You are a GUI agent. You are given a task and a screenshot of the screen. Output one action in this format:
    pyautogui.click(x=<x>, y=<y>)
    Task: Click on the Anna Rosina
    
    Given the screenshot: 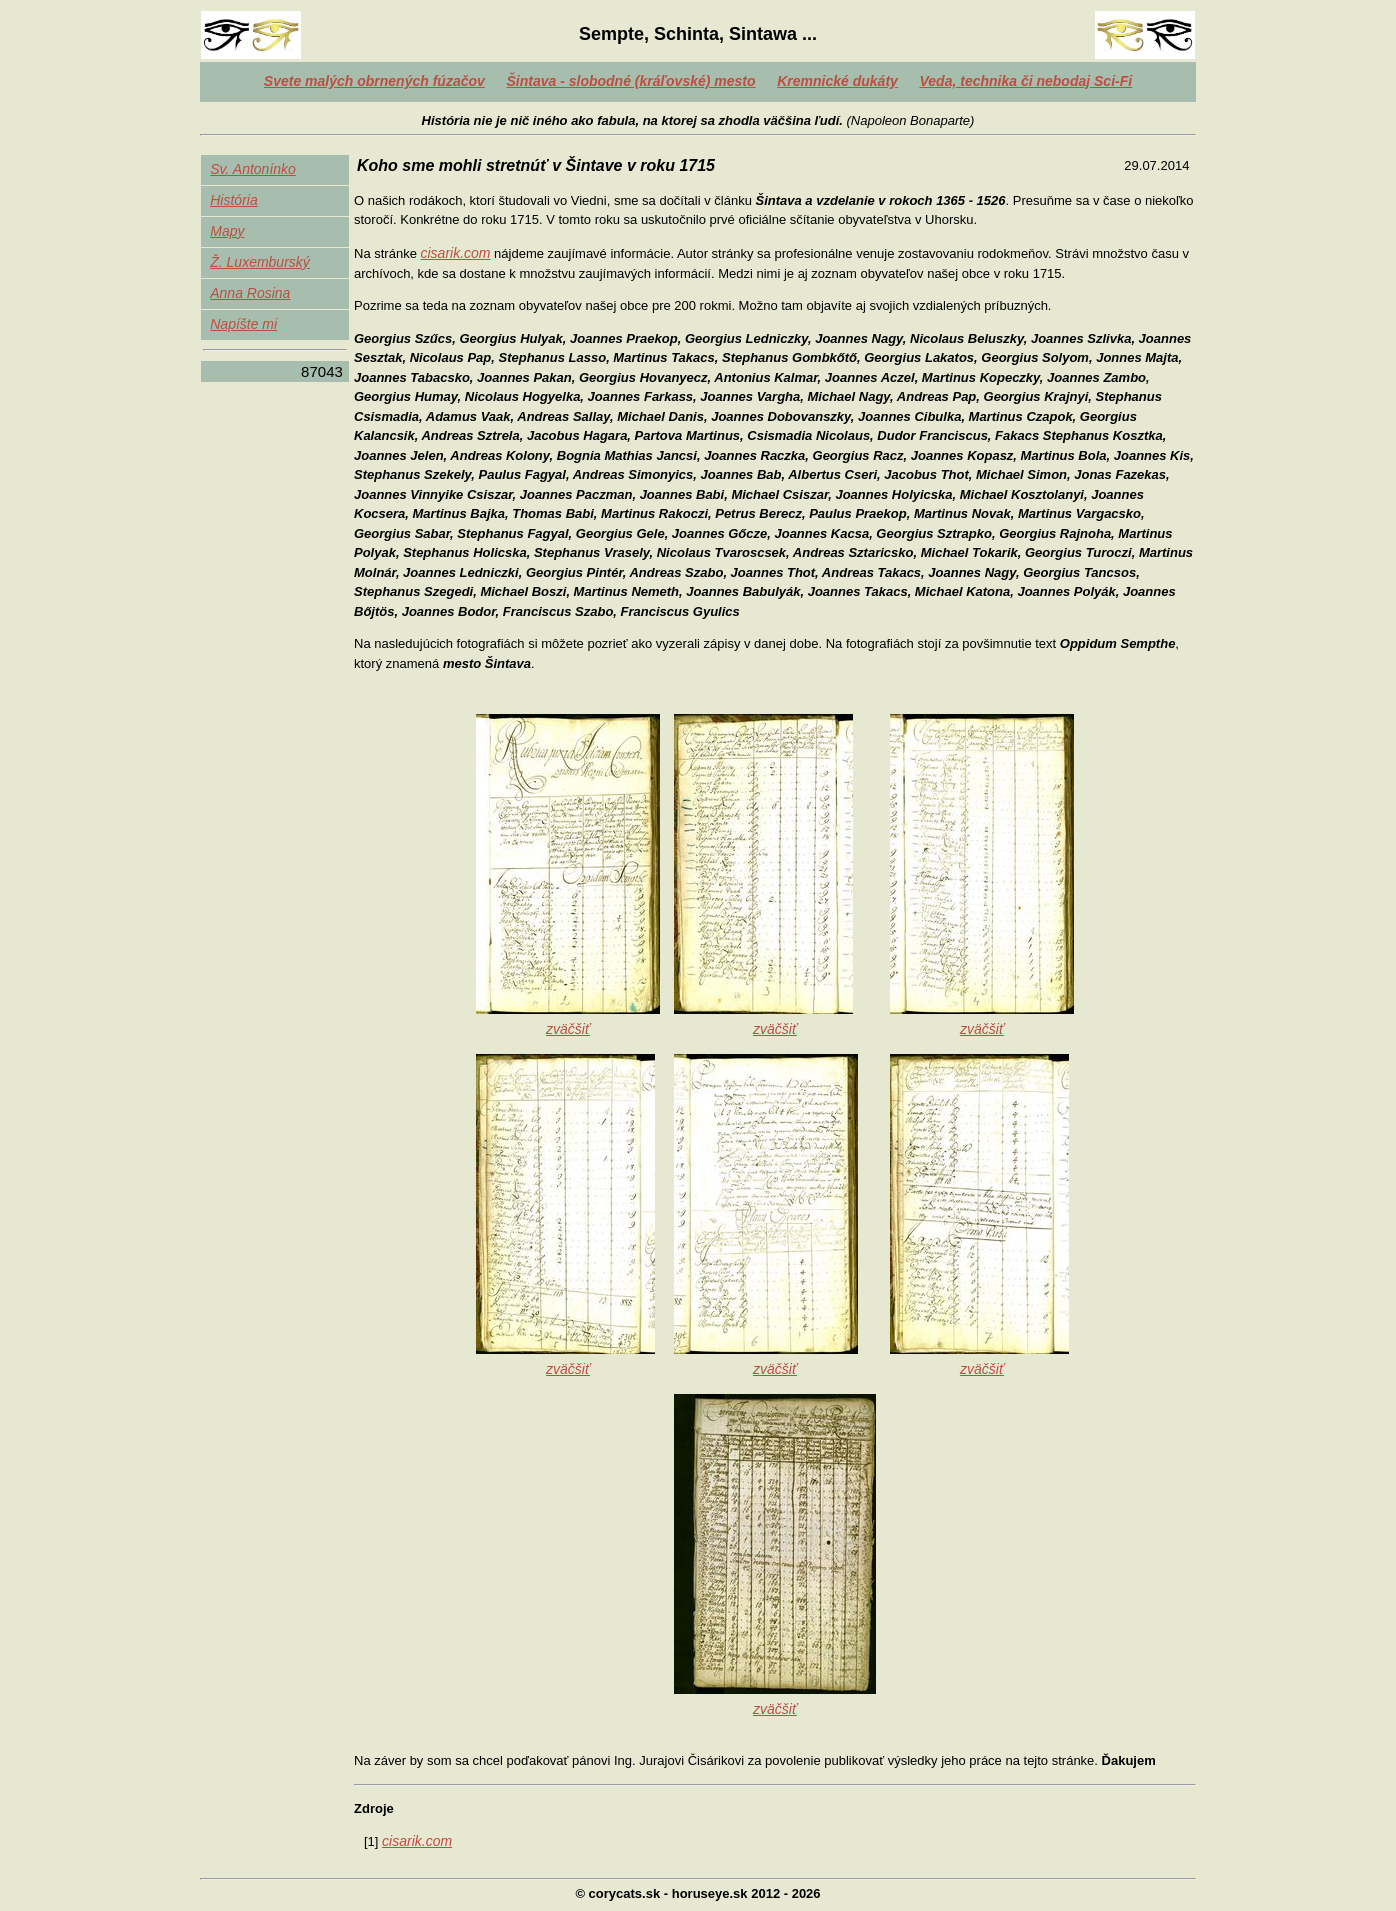 What is the action you would take?
    pyautogui.click(x=250, y=293)
    